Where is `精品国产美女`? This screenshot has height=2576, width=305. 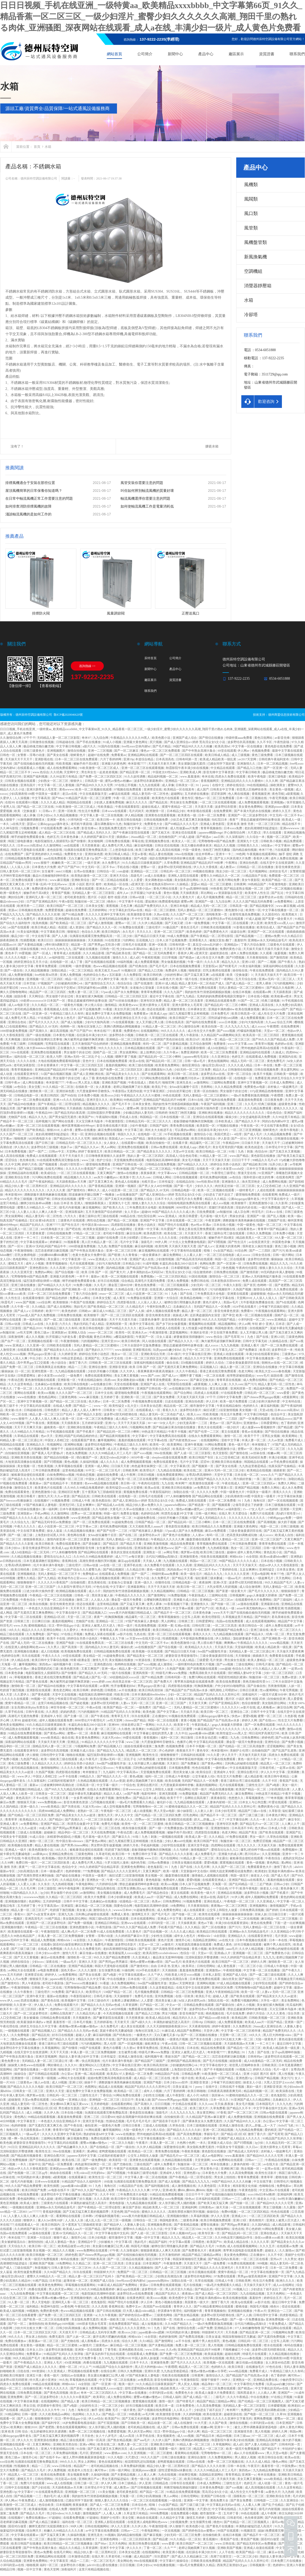 精品国产美女 is located at coordinates (248, 1832).